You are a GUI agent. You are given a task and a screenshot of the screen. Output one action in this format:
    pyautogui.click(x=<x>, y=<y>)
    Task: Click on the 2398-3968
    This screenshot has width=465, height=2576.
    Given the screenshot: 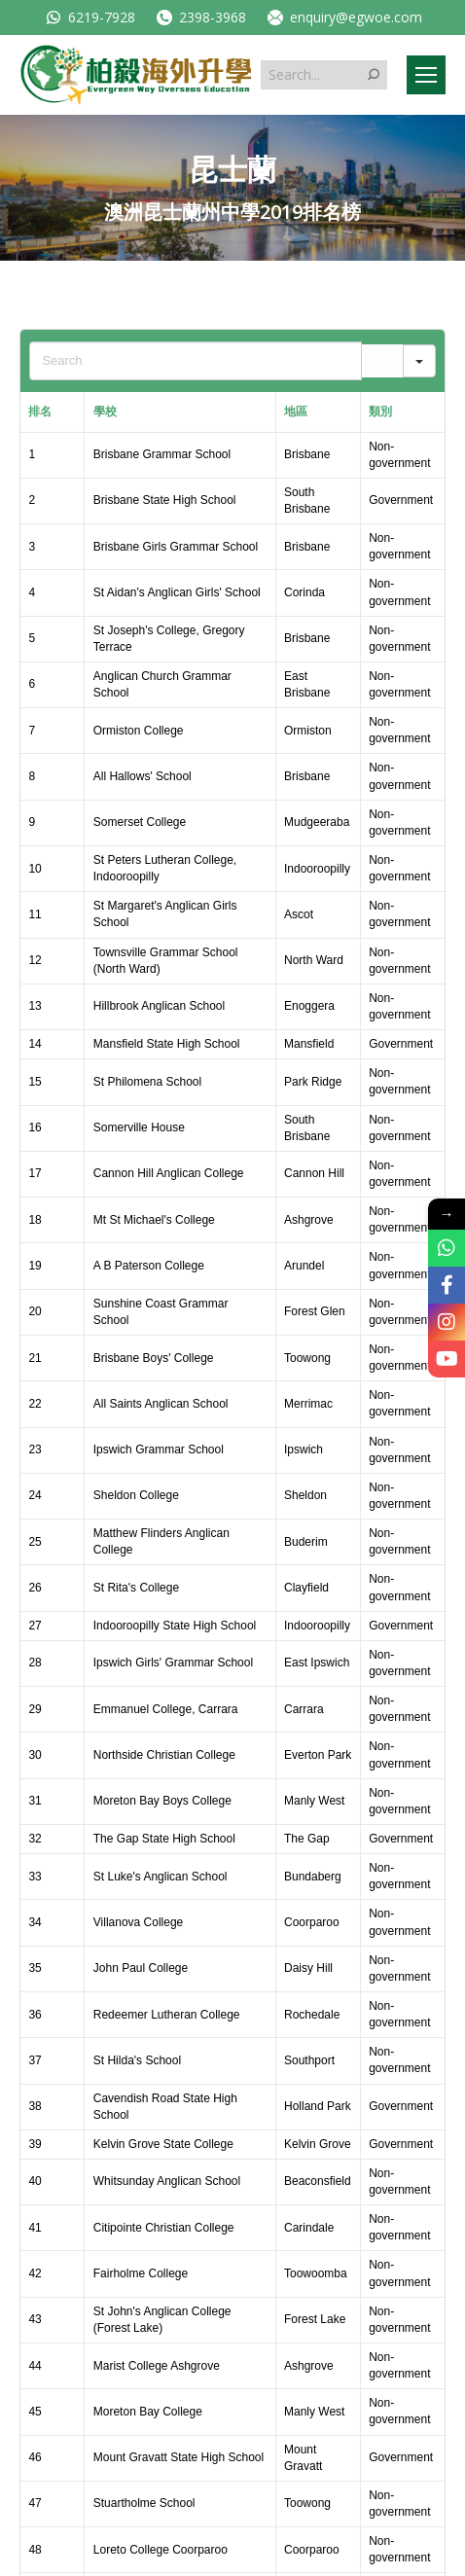 What is the action you would take?
    pyautogui.click(x=200, y=17)
    